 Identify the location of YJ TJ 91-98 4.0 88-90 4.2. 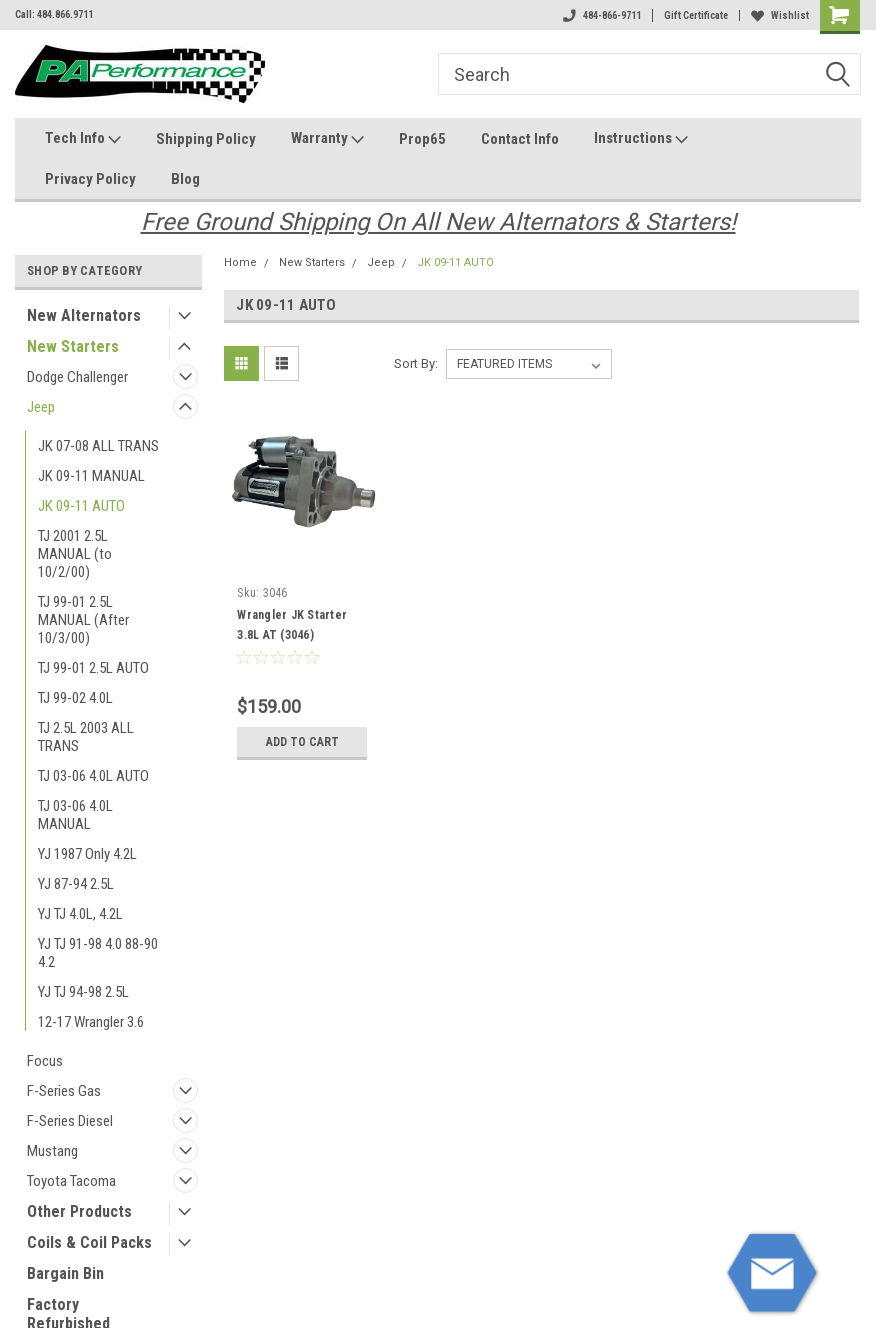
(98, 953).